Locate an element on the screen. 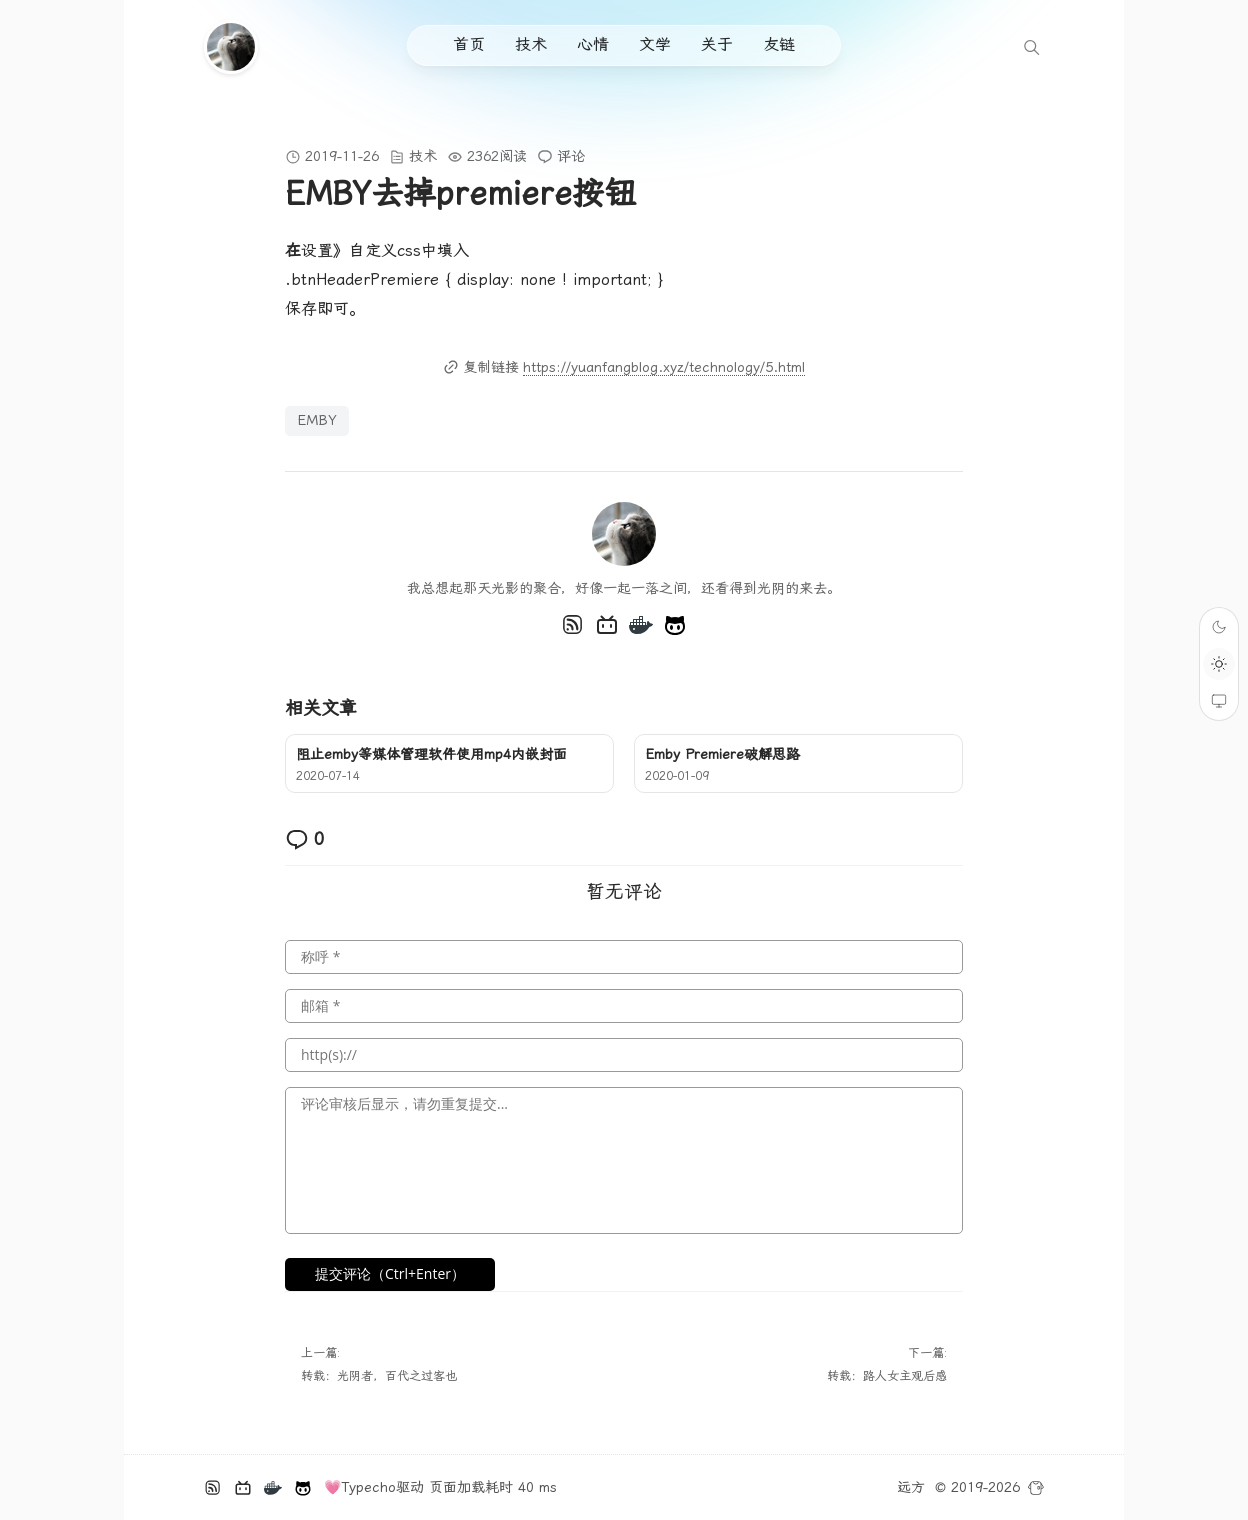 This screenshot has width=1248, height=1520. 友链 is located at coordinates (779, 44).